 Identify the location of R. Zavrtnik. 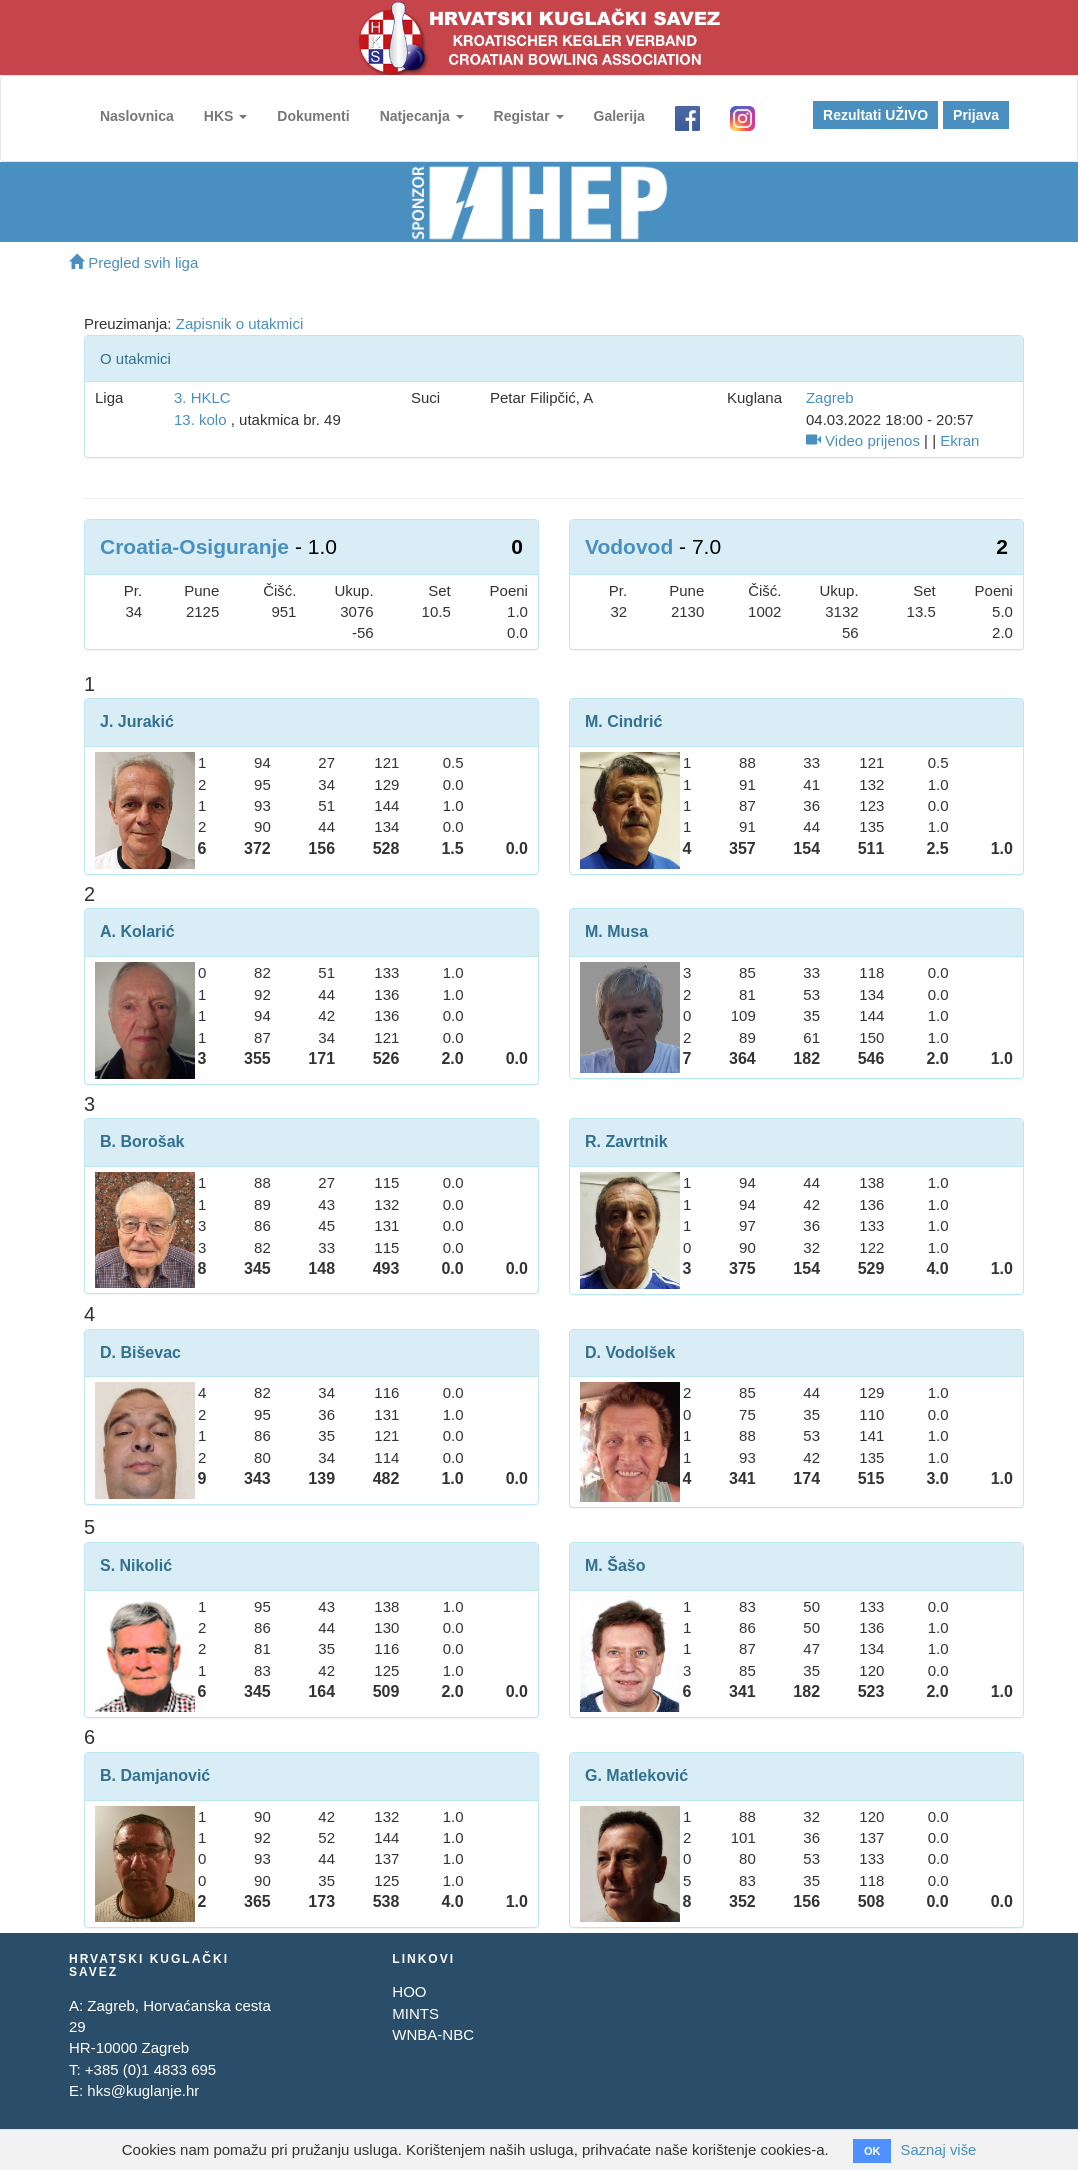
(626, 1141).